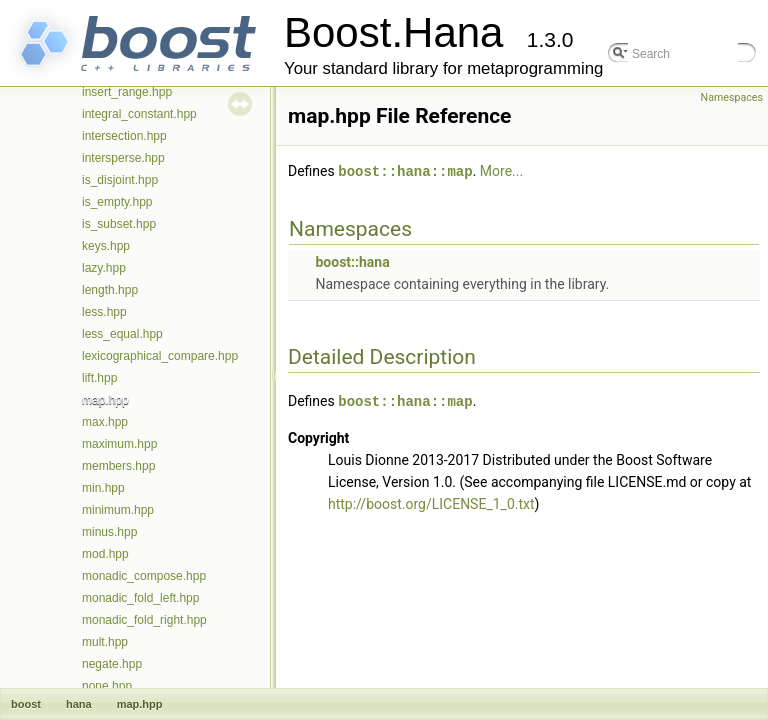 The image size is (768, 720). I want to click on mult.hpp, so click(105, 642).